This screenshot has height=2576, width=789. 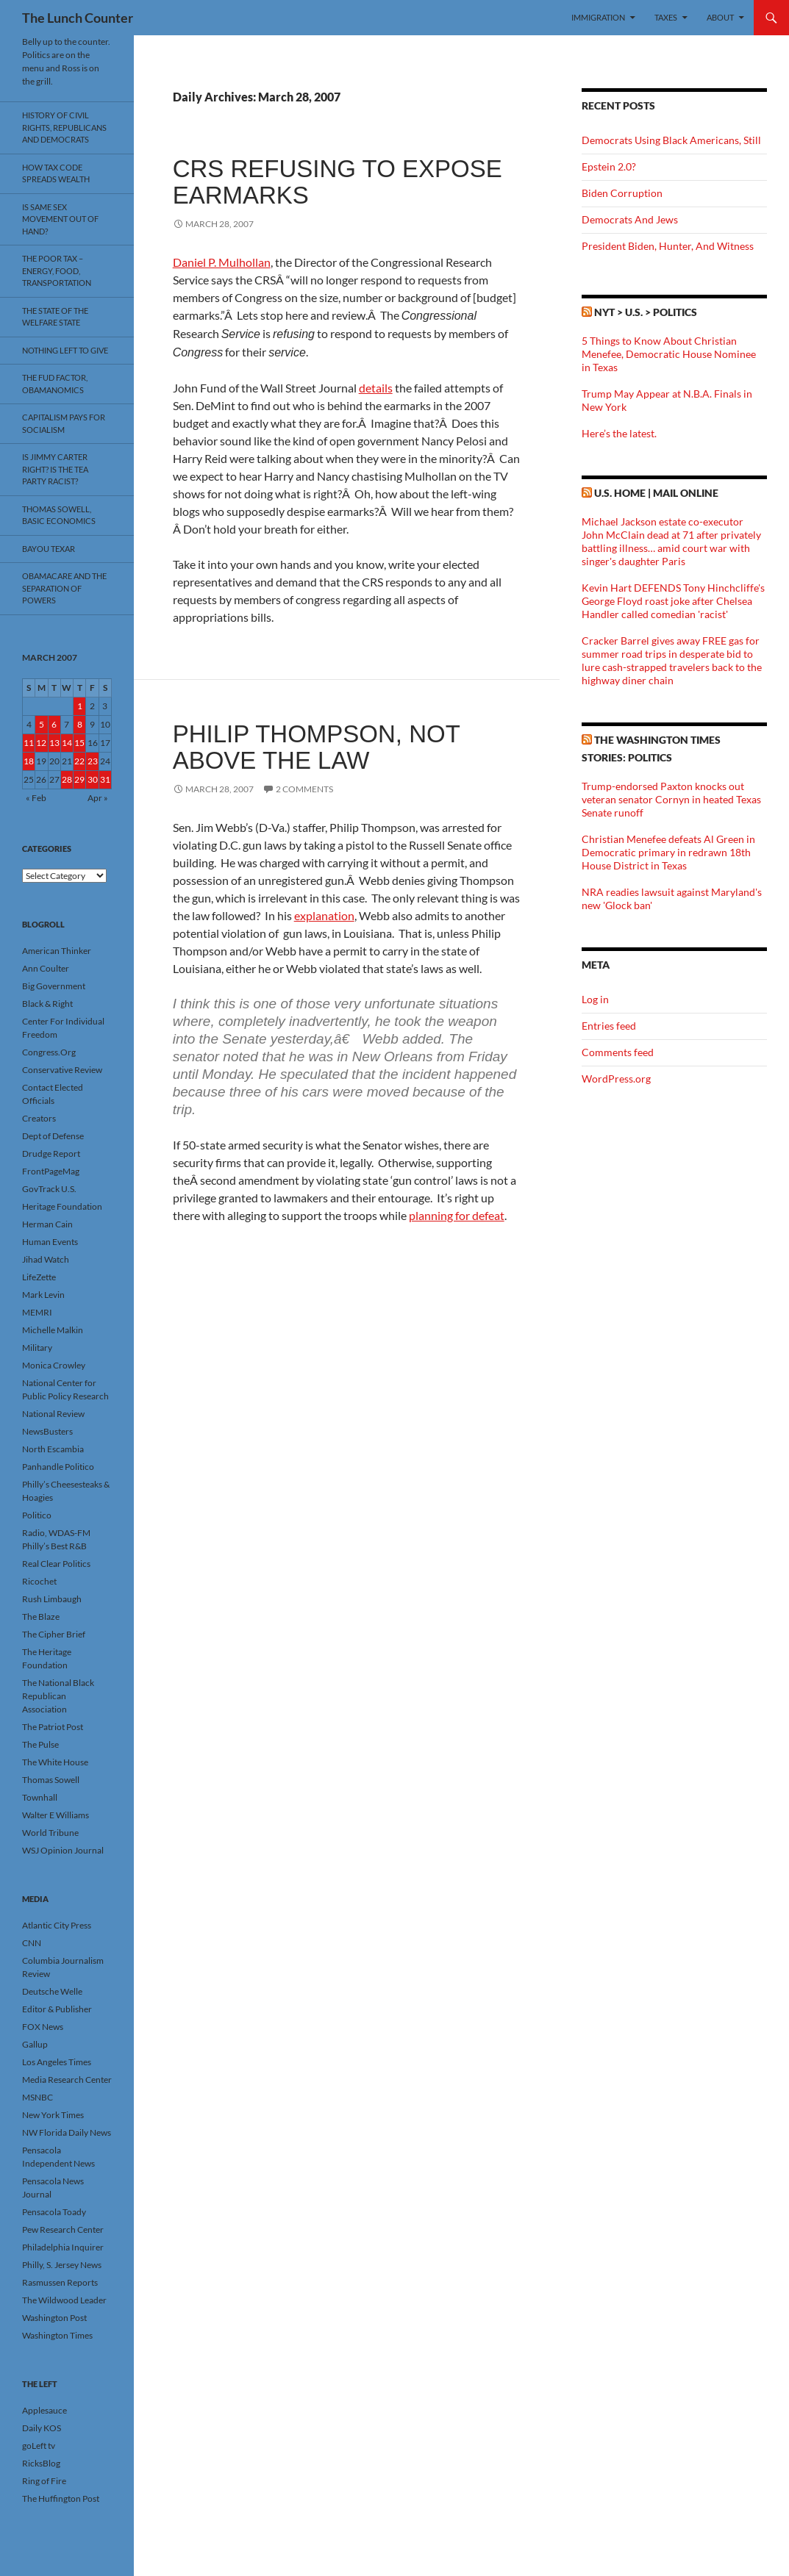 What do you see at coordinates (67, 779) in the screenshot?
I see `28 [Posts published on March 28, 2007]` at bounding box center [67, 779].